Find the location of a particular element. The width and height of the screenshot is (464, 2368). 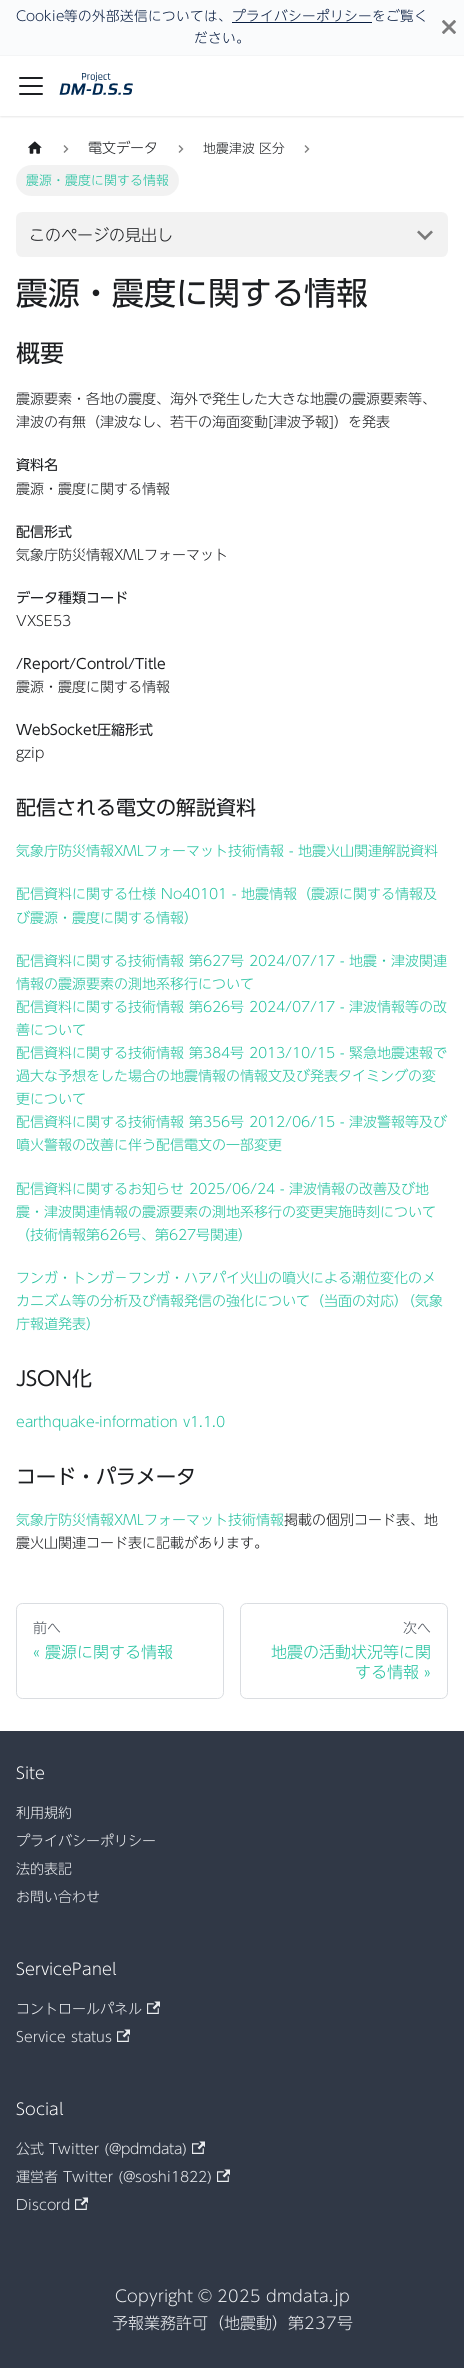

[ホームページ] is located at coordinates (35, 148).